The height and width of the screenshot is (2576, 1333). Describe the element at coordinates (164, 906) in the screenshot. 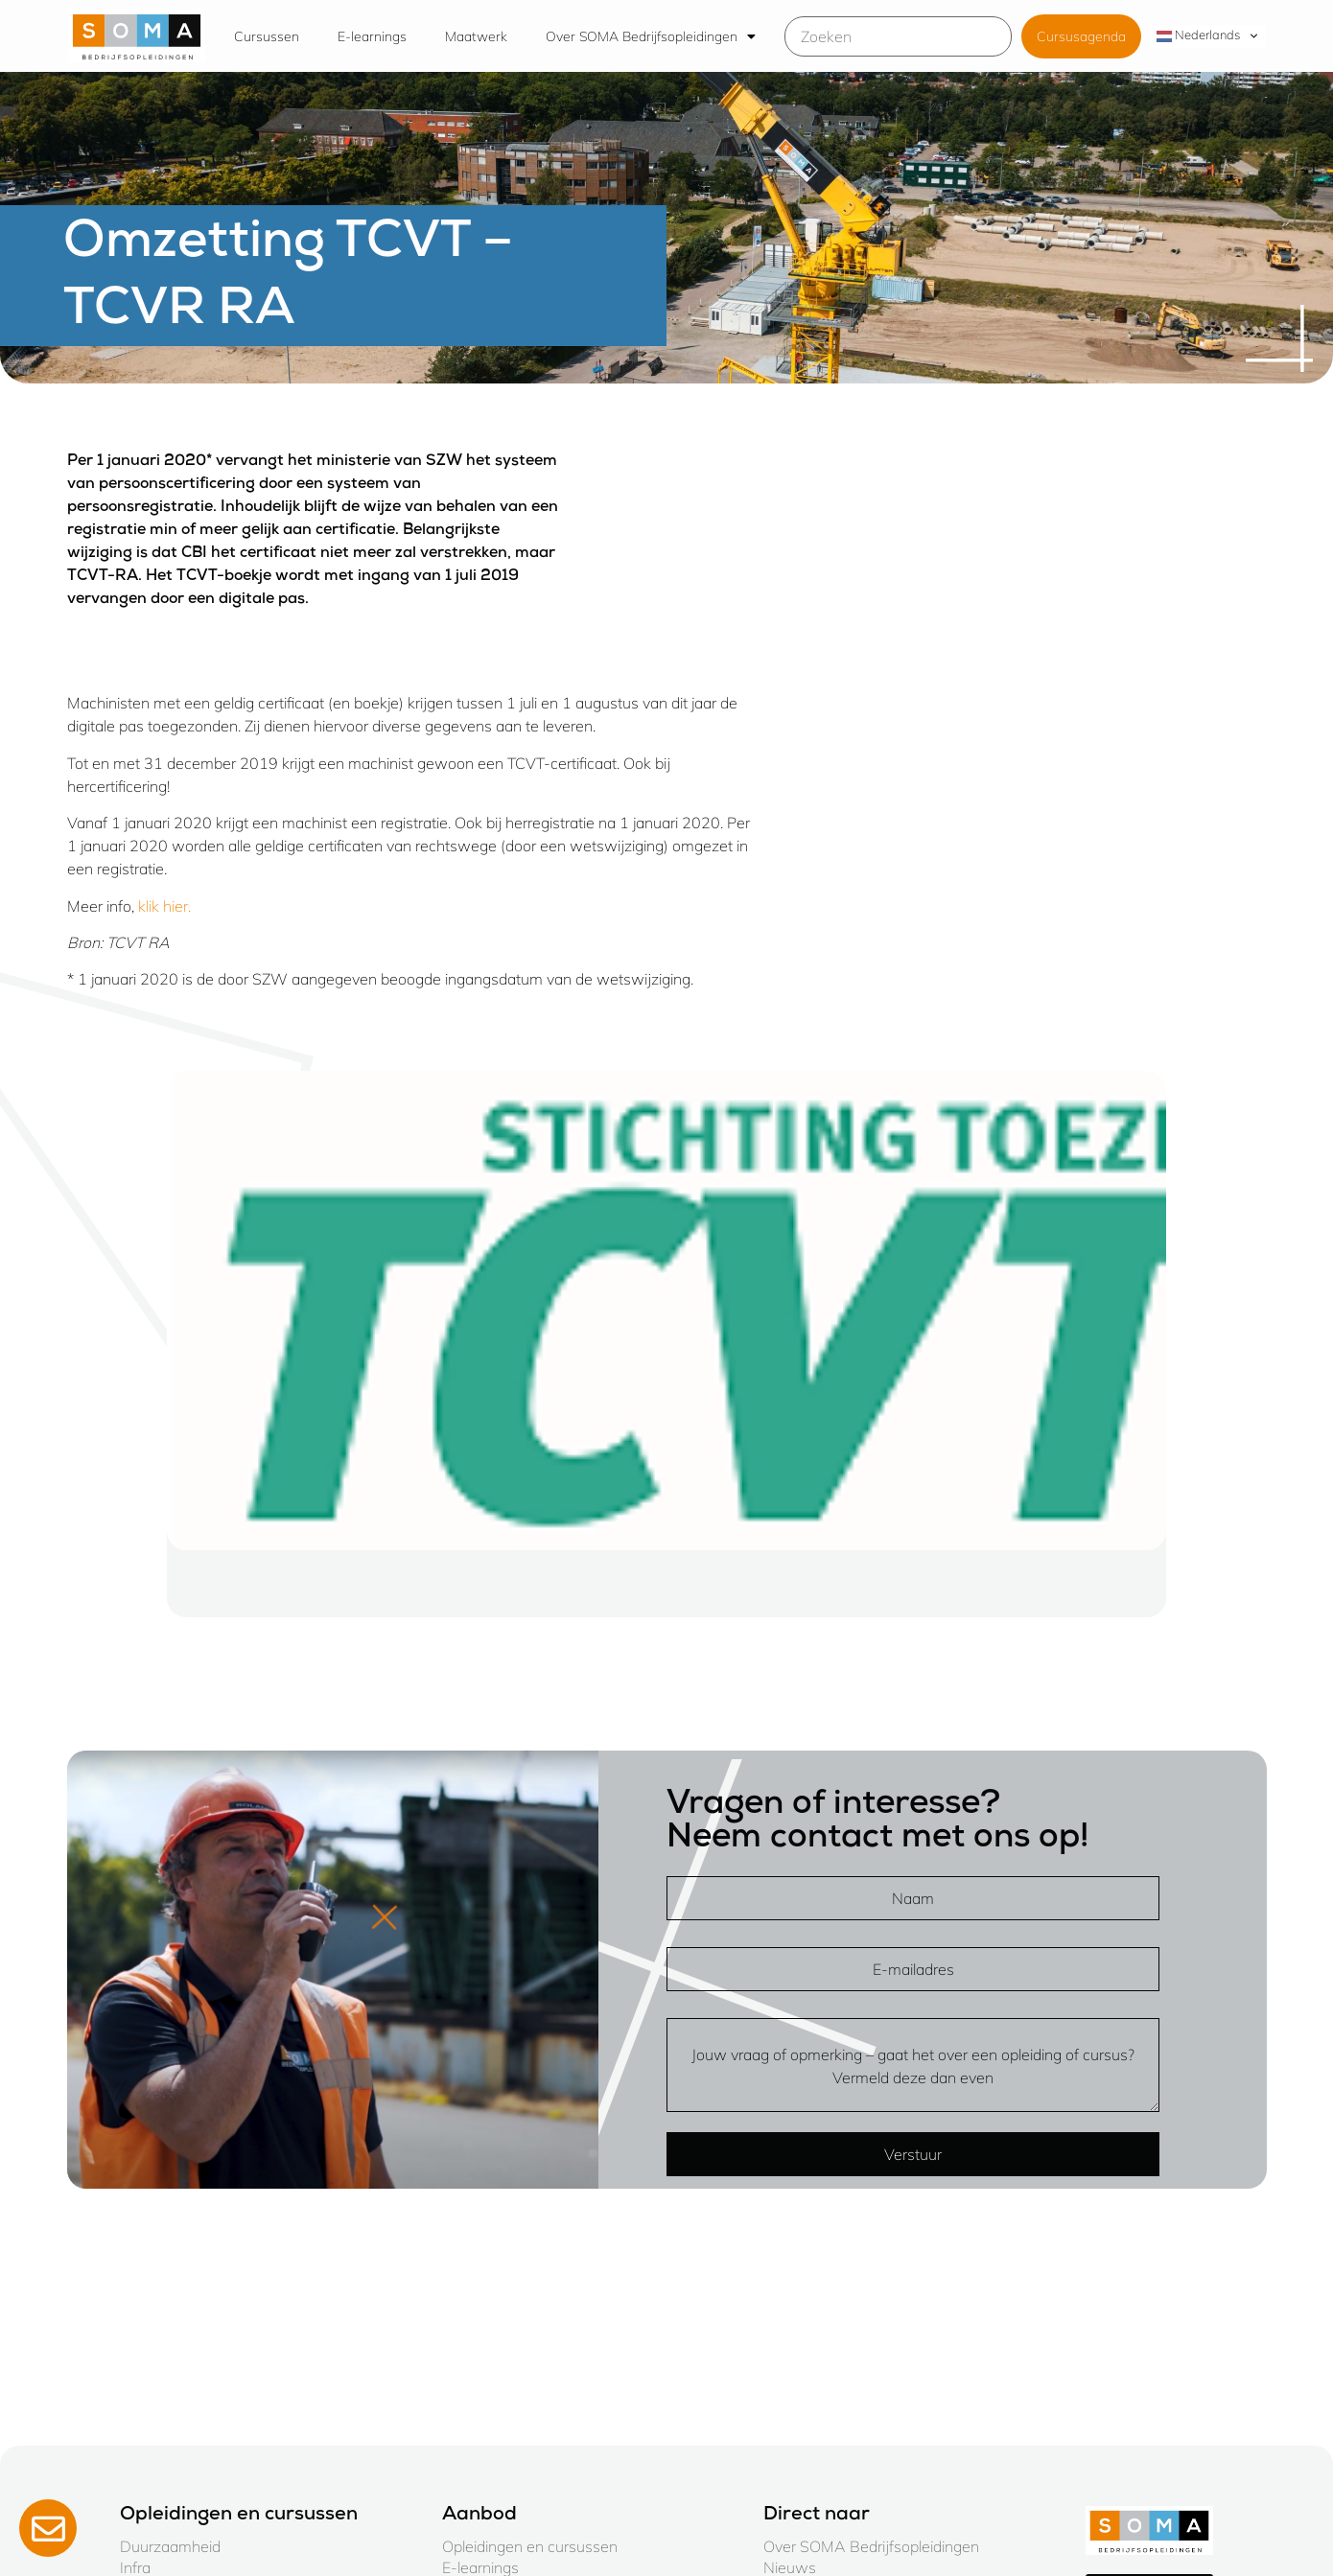

I see `klik hier.` at that location.